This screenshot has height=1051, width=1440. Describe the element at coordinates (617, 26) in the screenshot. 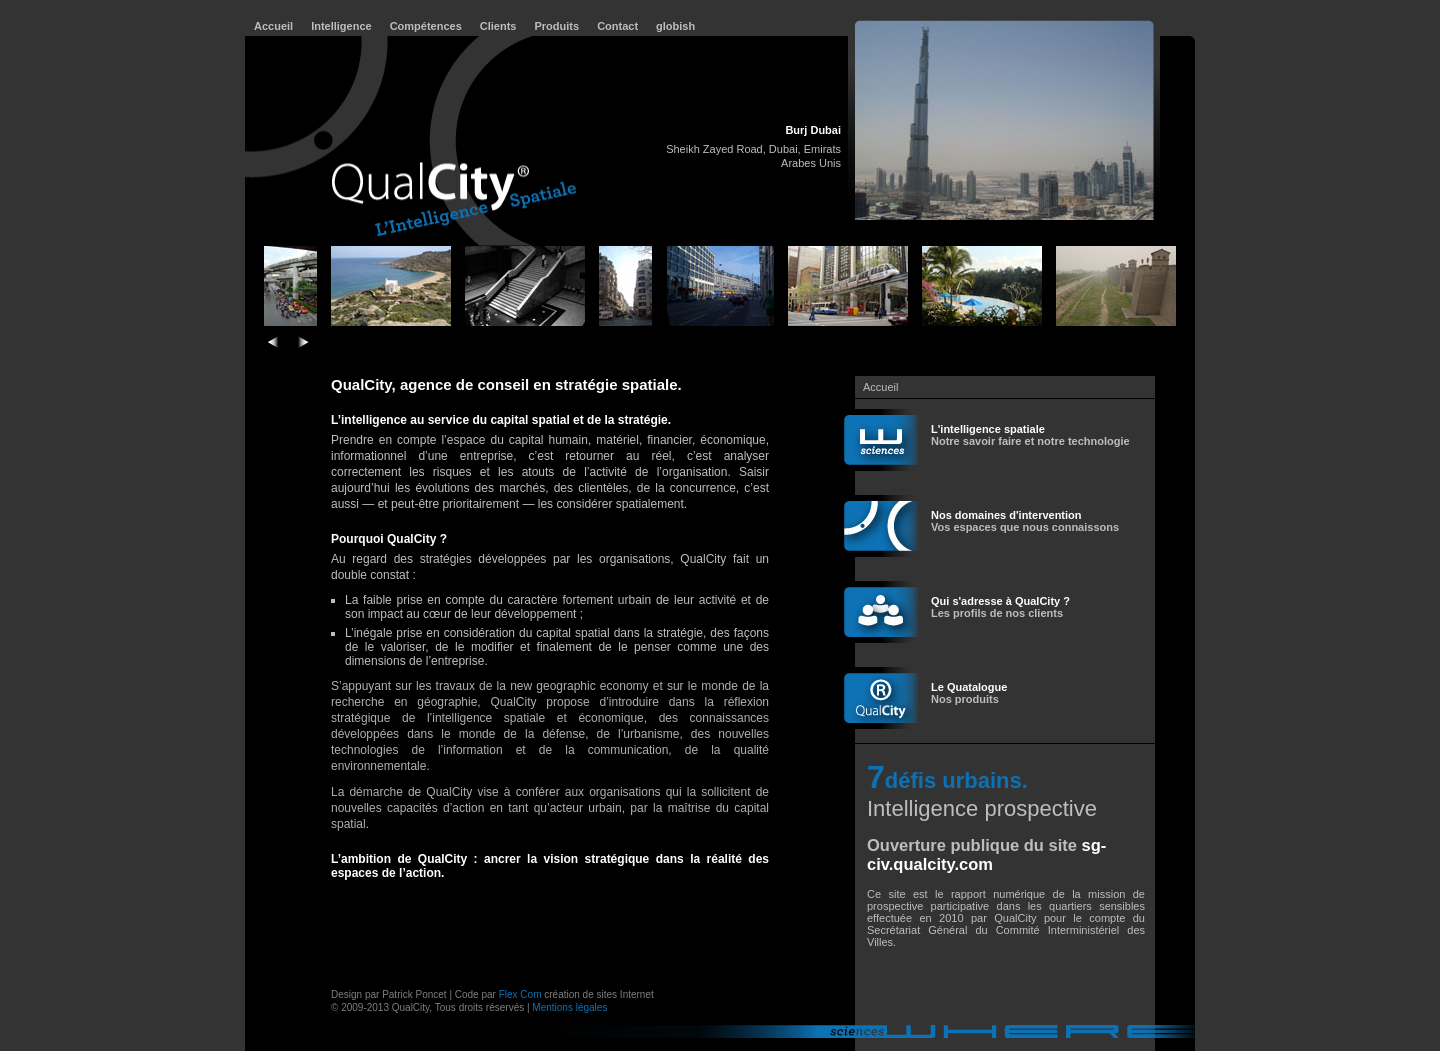

I see `Contact` at that location.